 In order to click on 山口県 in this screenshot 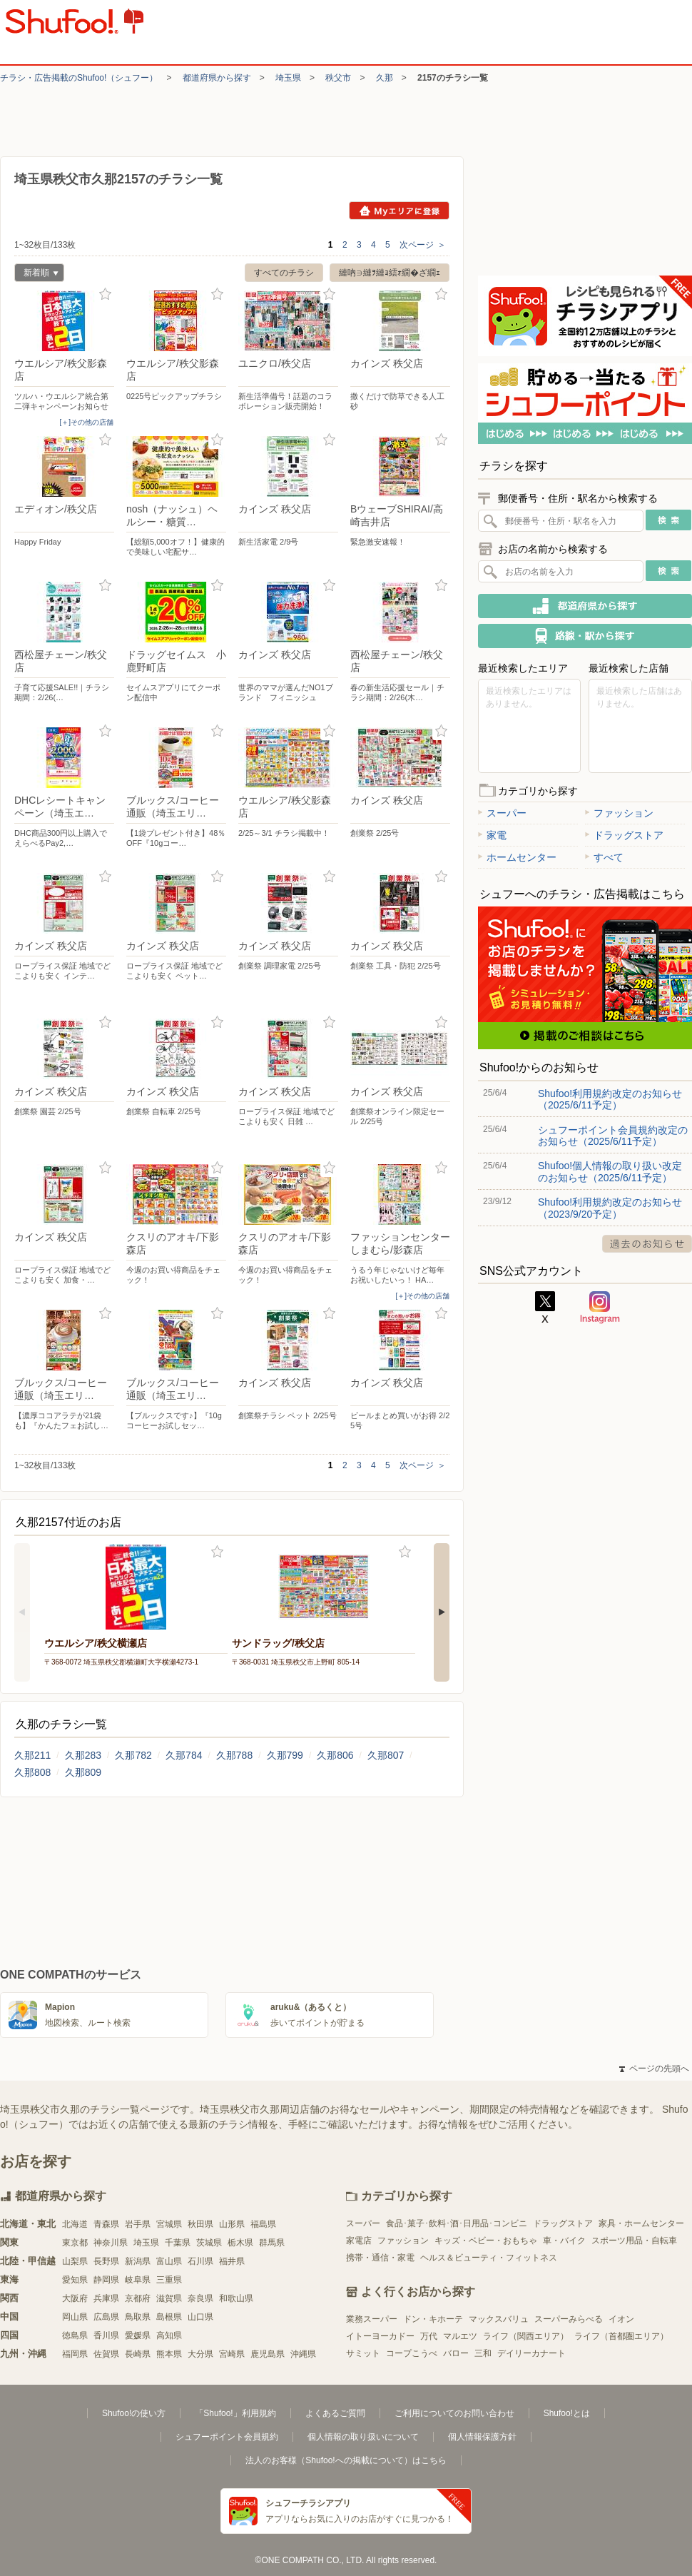, I will do `click(200, 2317)`.